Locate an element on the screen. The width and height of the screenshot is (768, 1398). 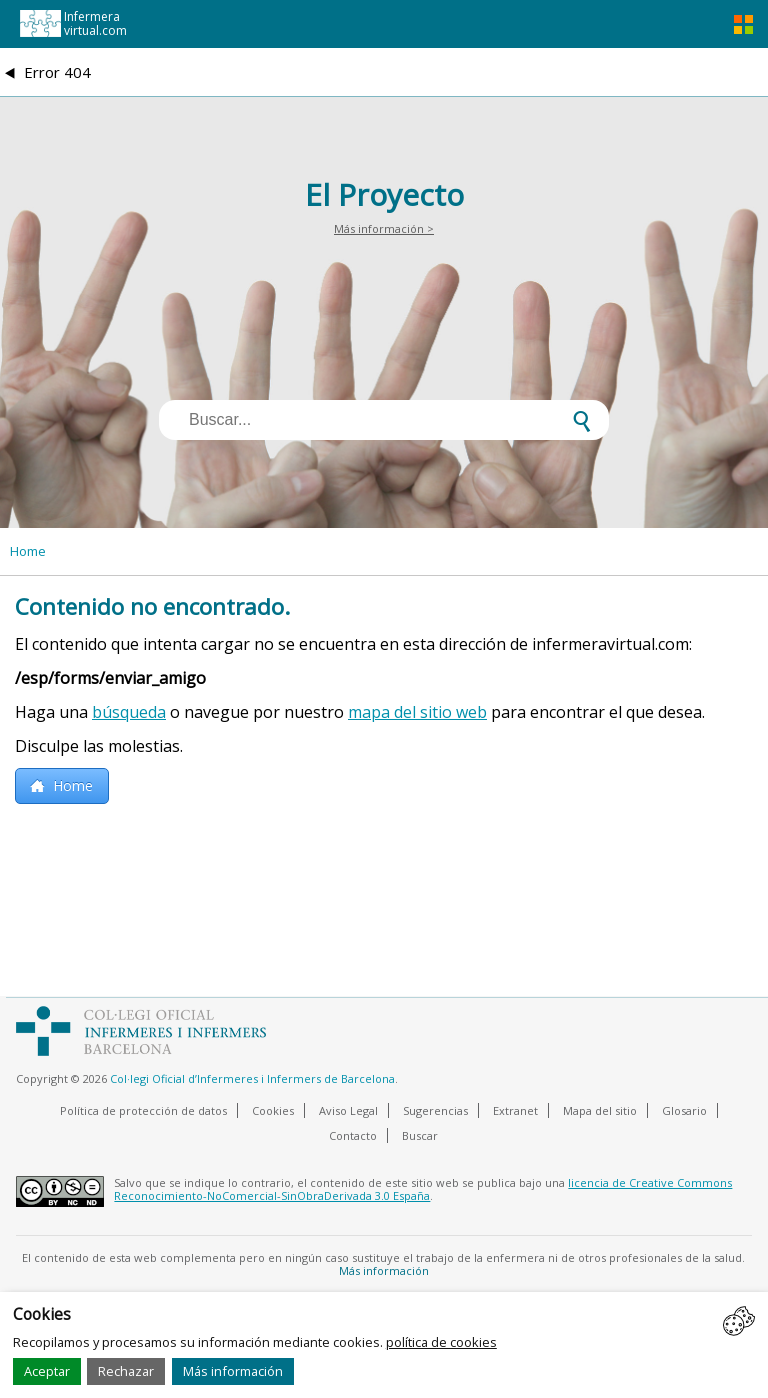
Col·legi Oficial d’Infermeres i Infermers de Barcelona is located at coordinates (252, 1078).